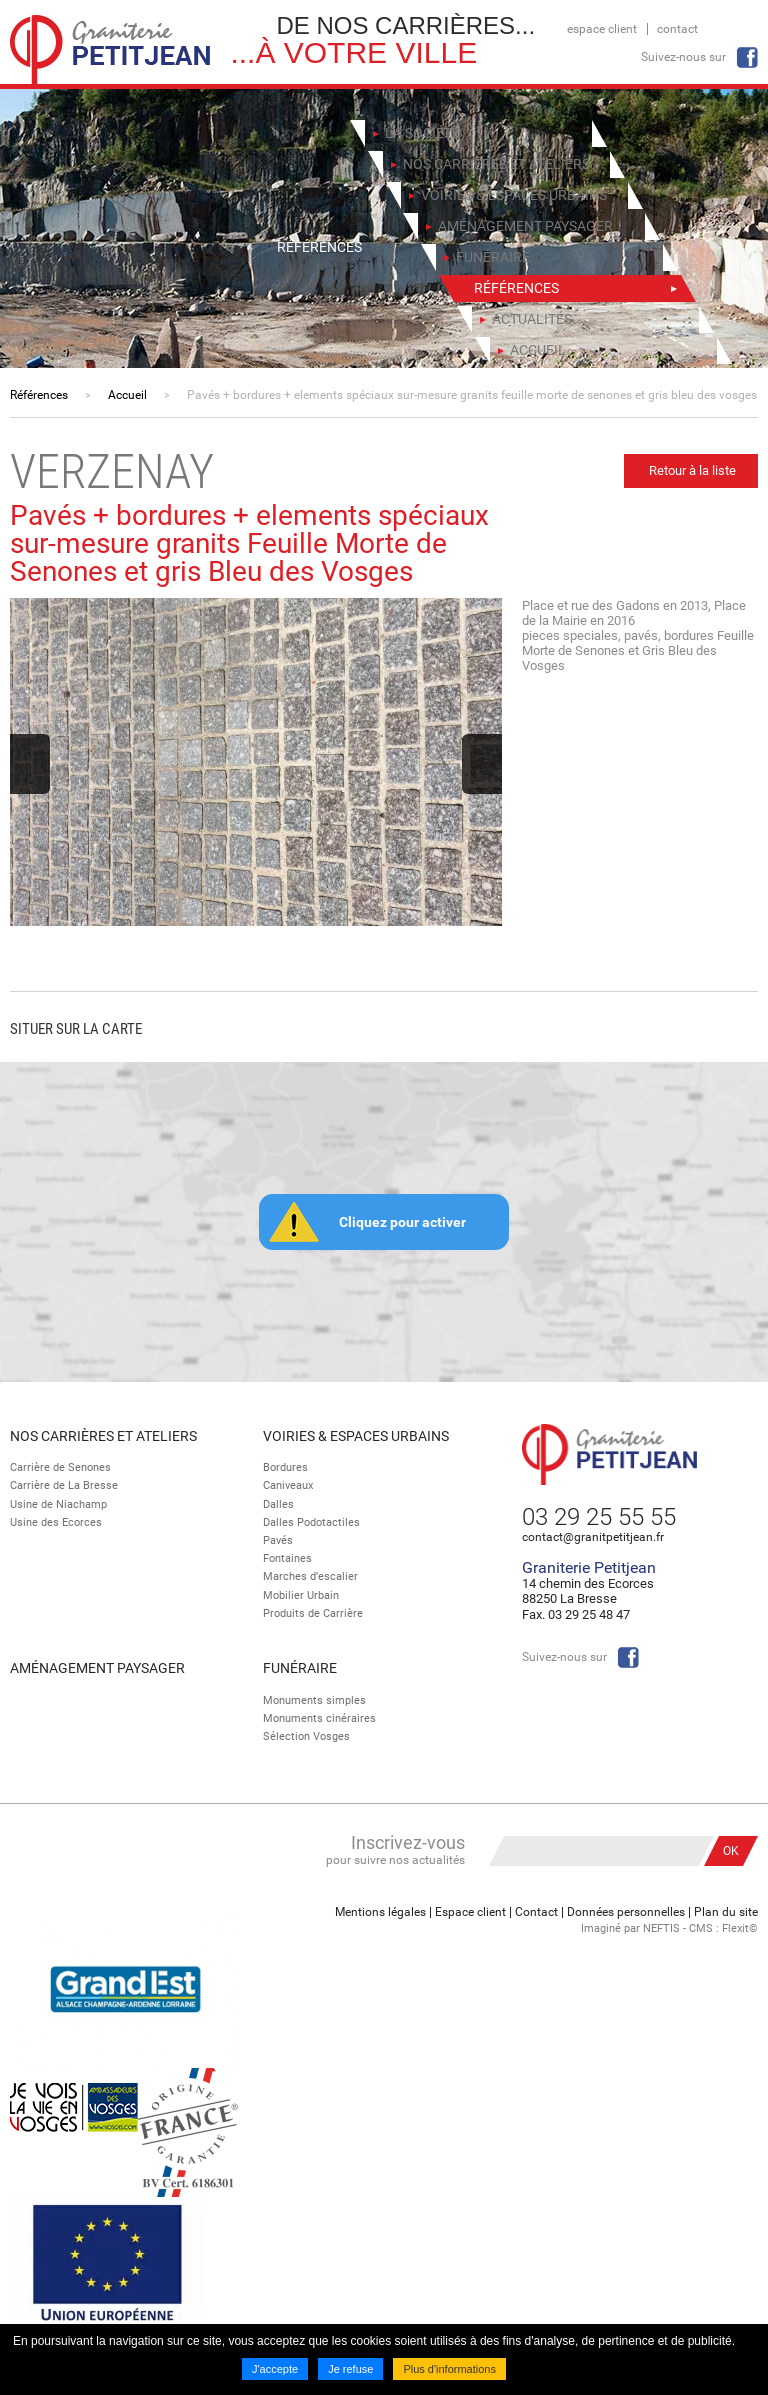 The height and width of the screenshot is (2395, 768). Describe the element at coordinates (285, 1467) in the screenshot. I see `Bordures` at that location.